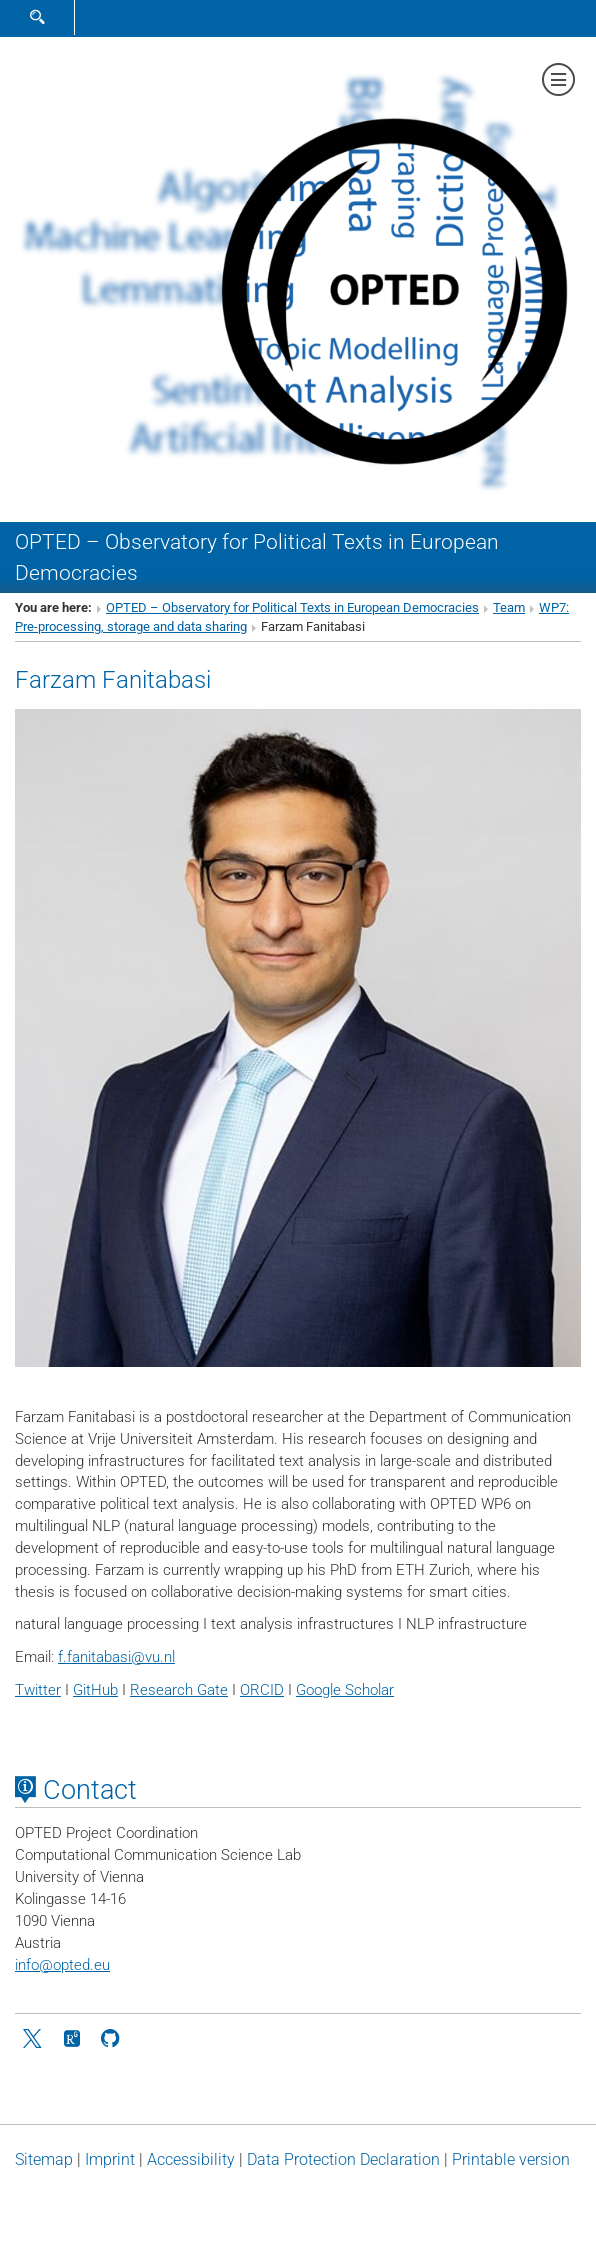 Image resolution: width=596 pixels, height=2248 pixels. I want to click on Data Protection Declaration, so click(343, 2159).